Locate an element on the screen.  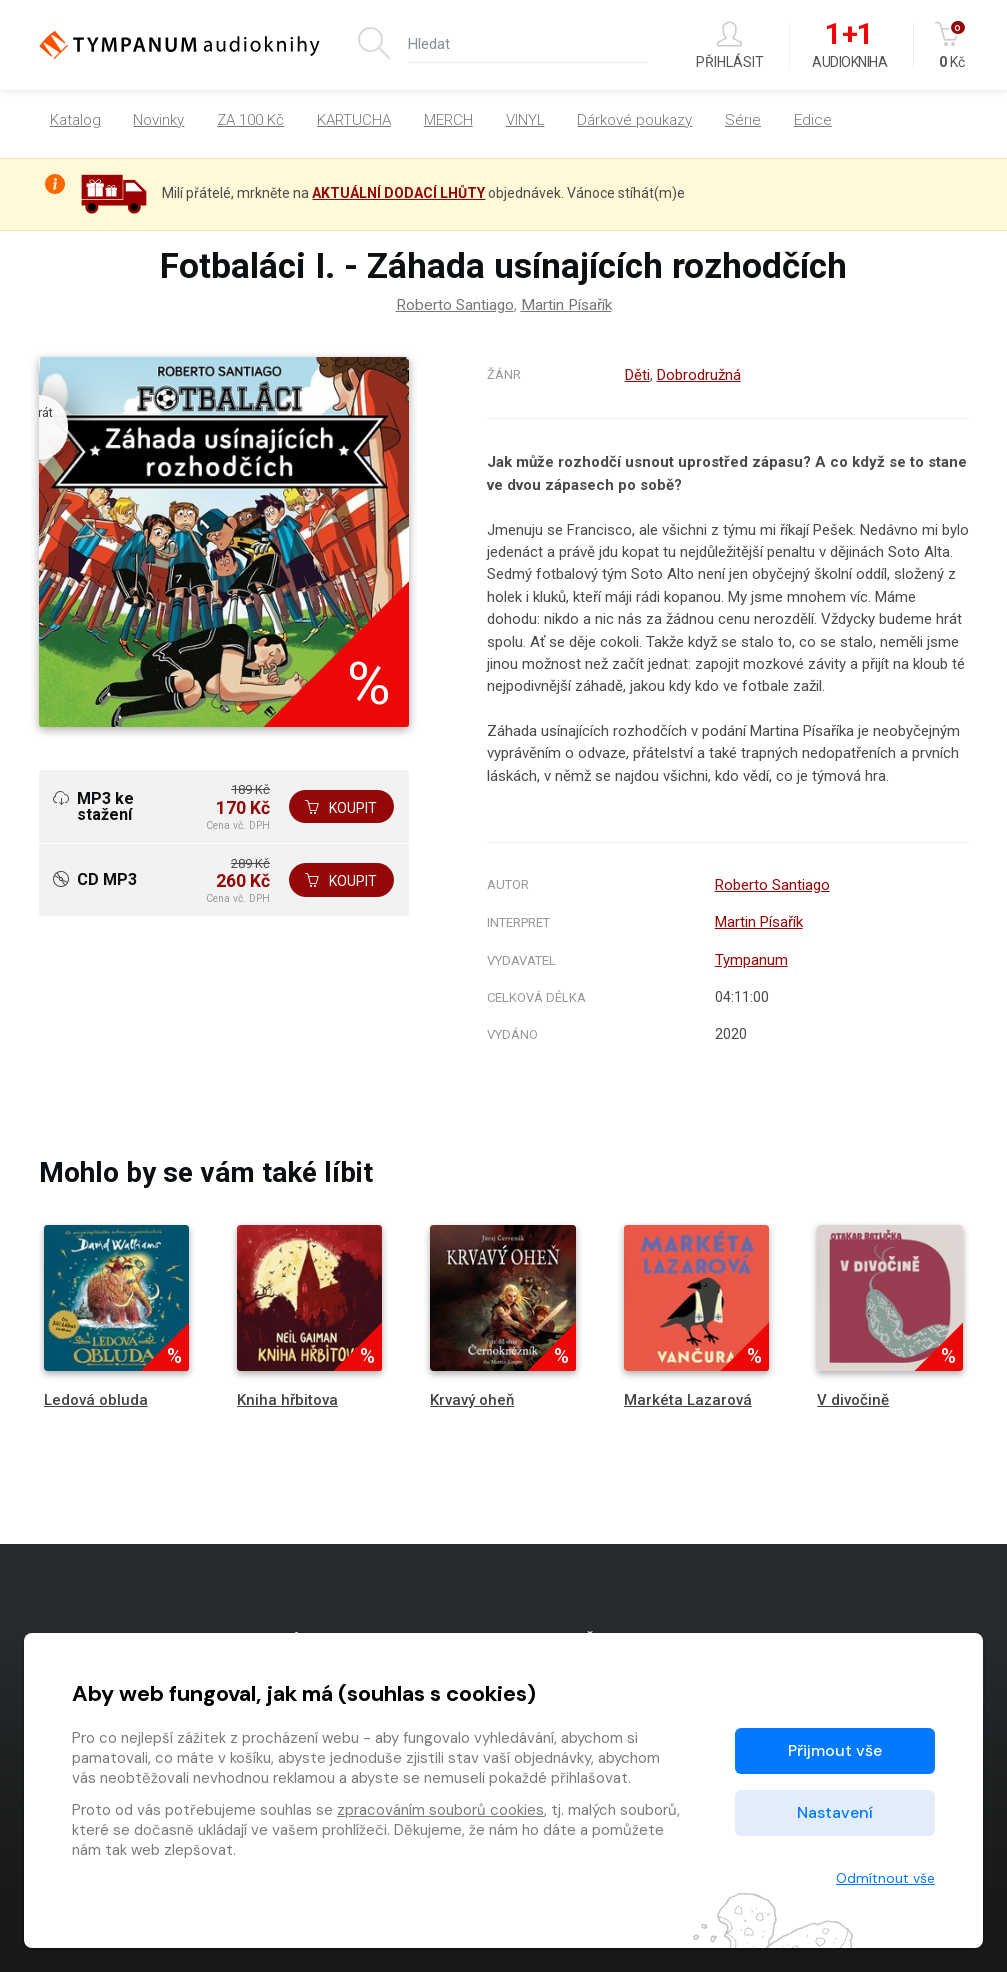
ZA 100 Kč is located at coordinates (250, 120).